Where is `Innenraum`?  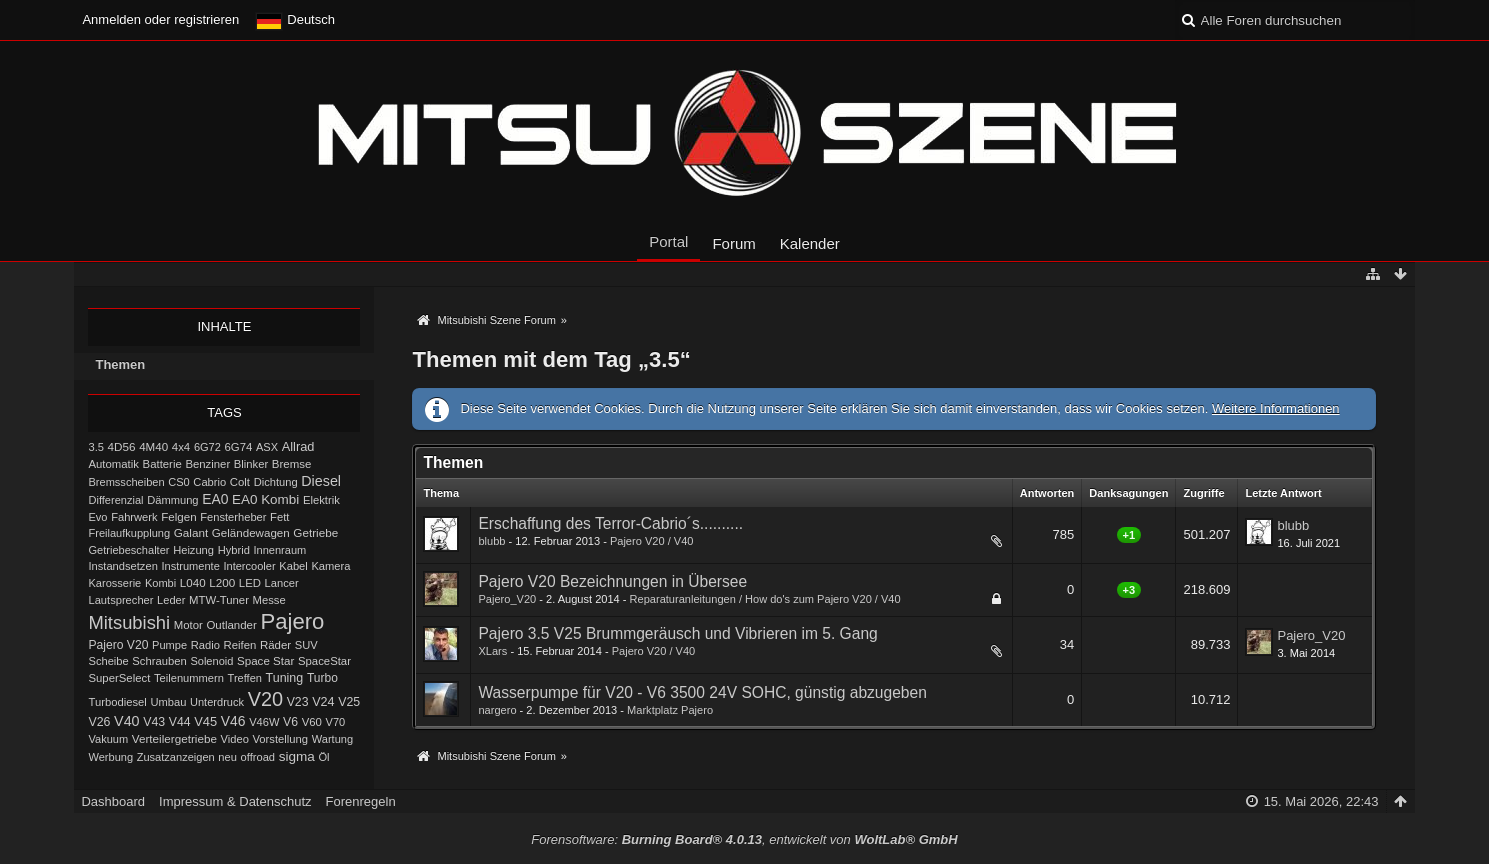 Innenraum is located at coordinates (279, 550).